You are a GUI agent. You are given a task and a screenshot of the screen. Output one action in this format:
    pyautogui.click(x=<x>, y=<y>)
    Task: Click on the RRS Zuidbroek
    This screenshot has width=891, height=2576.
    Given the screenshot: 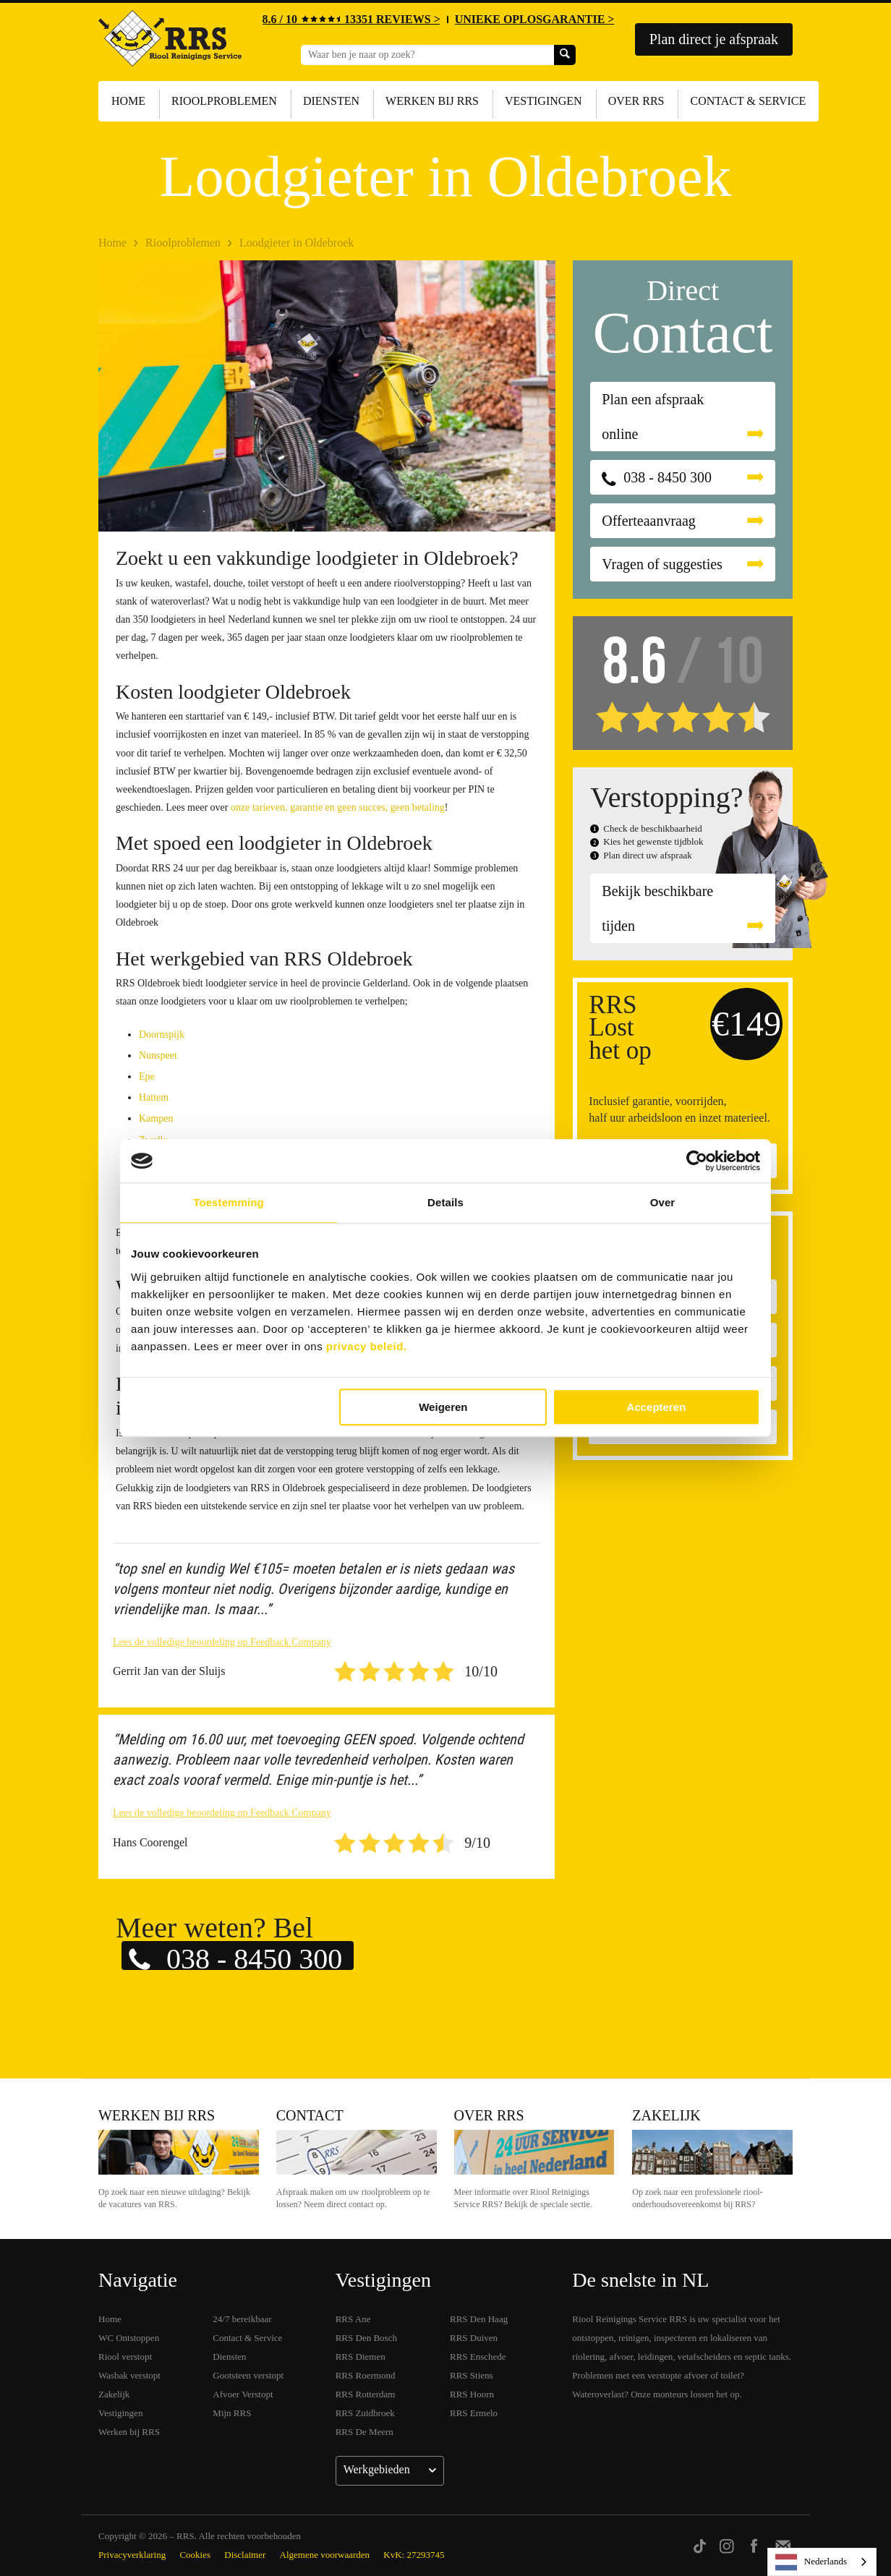 What is the action you would take?
    pyautogui.click(x=365, y=2412)
    